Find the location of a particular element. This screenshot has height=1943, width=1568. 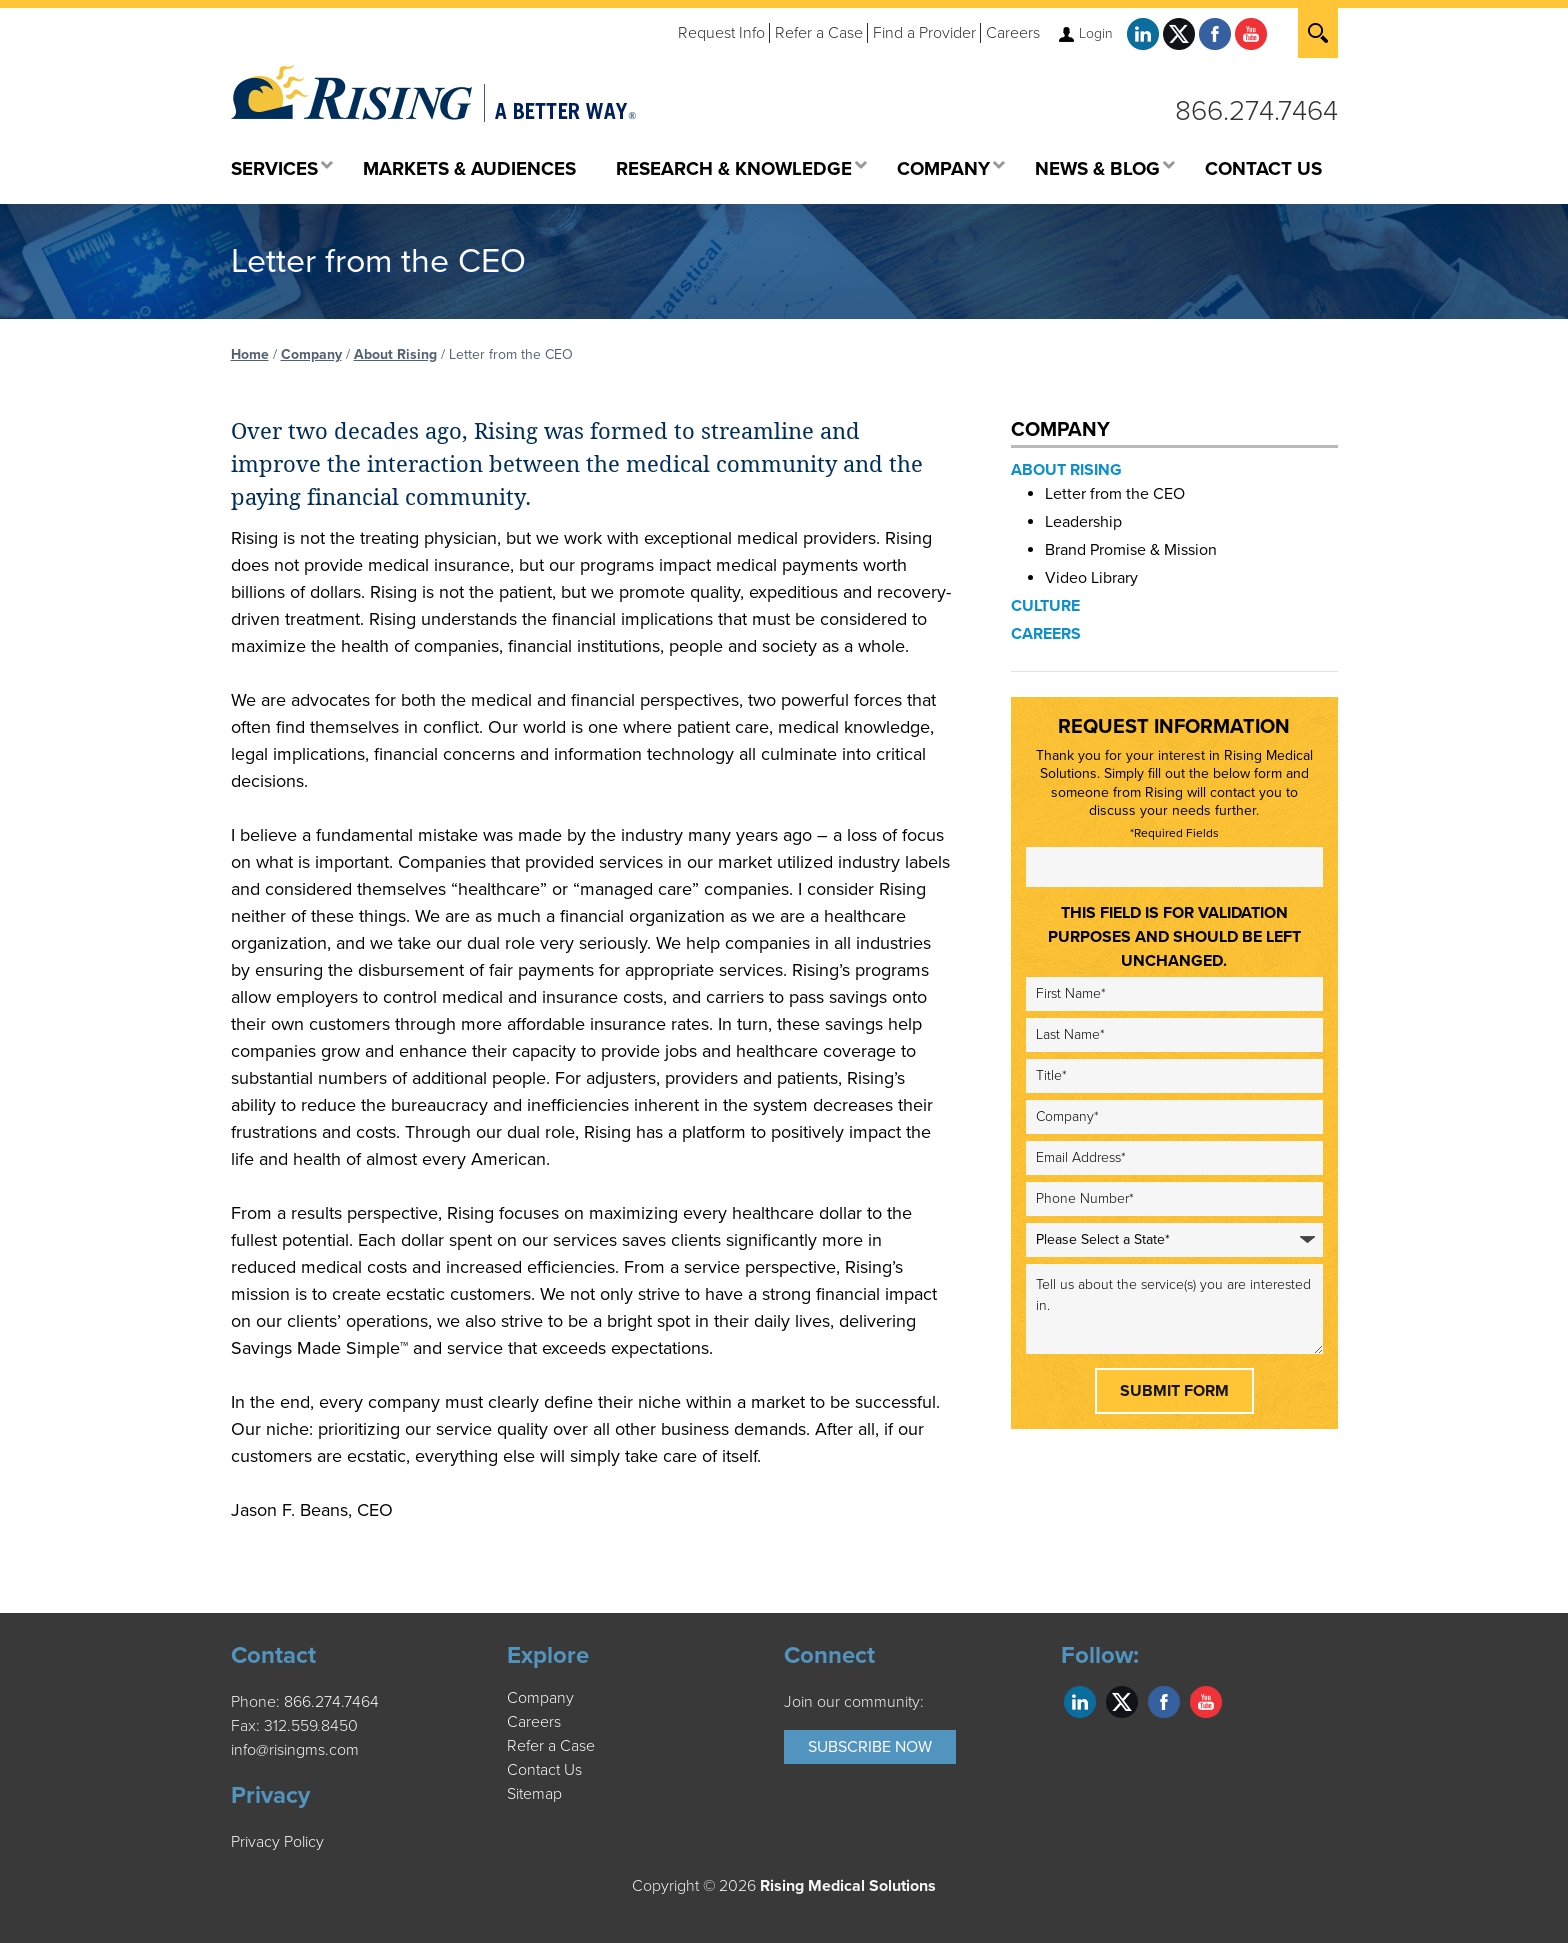

Company is located at coordinates (311, 354).